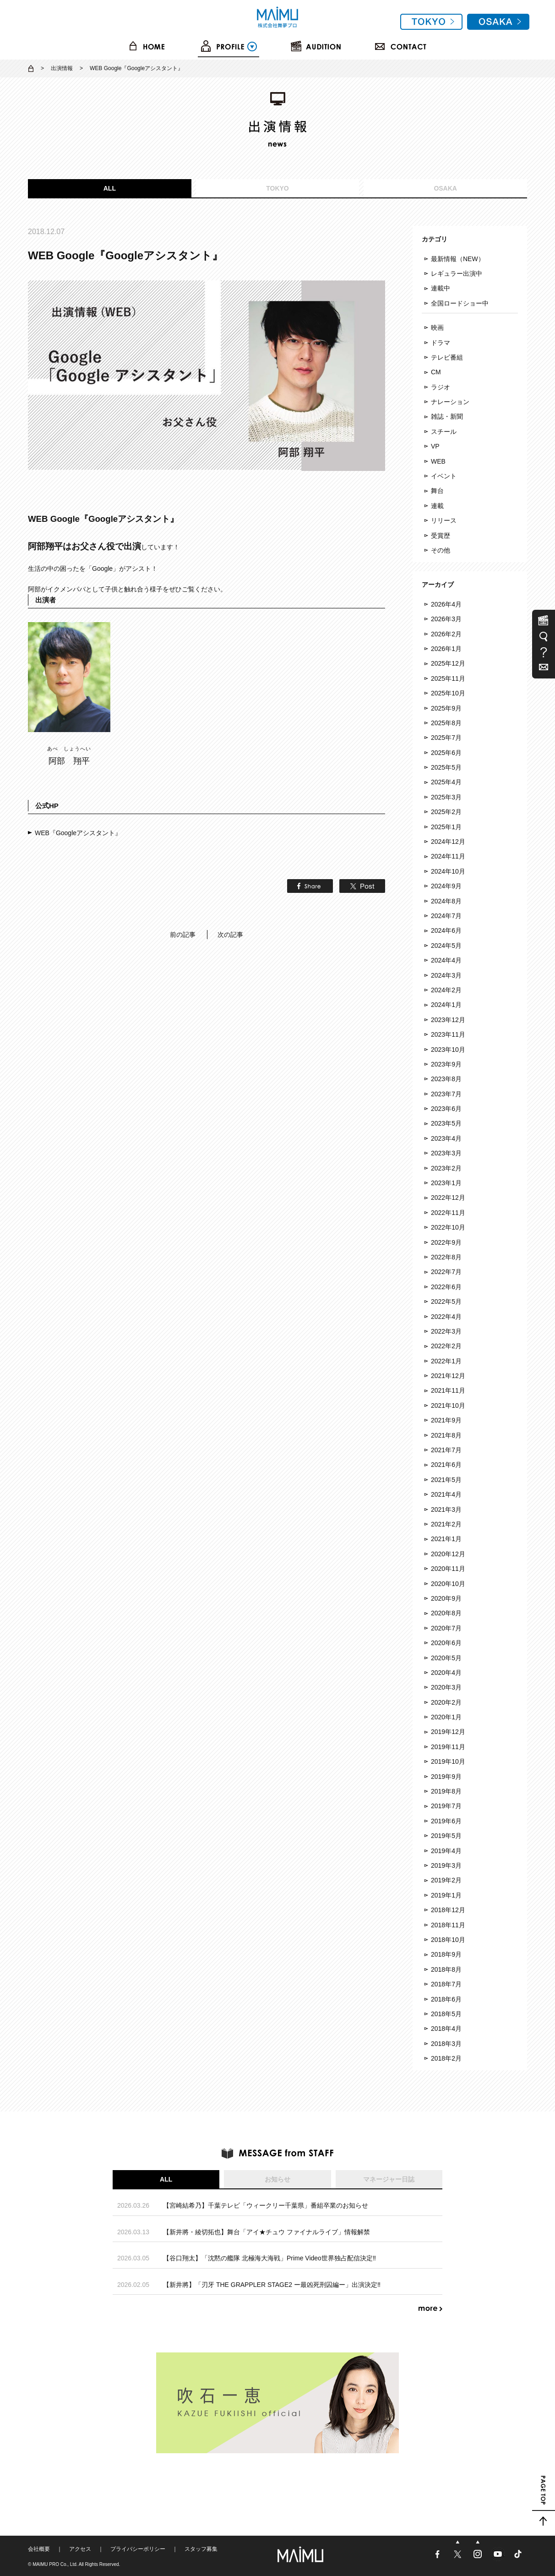  Describe the element at coordinates (446, 1999) in the screenshot. I see `2018年6月` at that location.